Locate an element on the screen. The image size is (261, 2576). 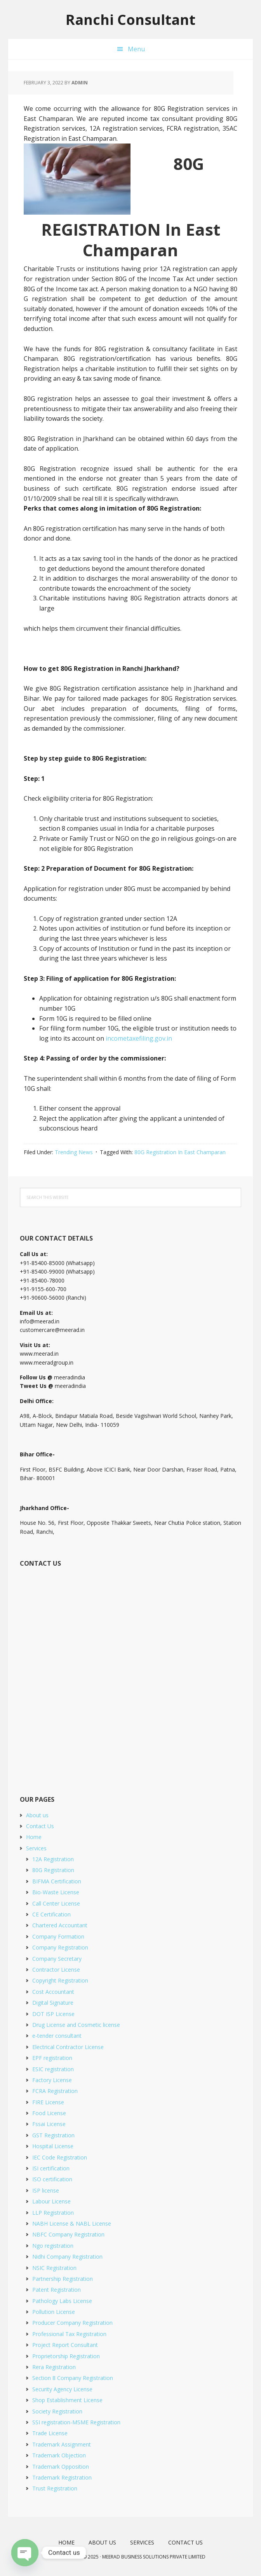
Company Registration is located at coordinates (60, 1947).